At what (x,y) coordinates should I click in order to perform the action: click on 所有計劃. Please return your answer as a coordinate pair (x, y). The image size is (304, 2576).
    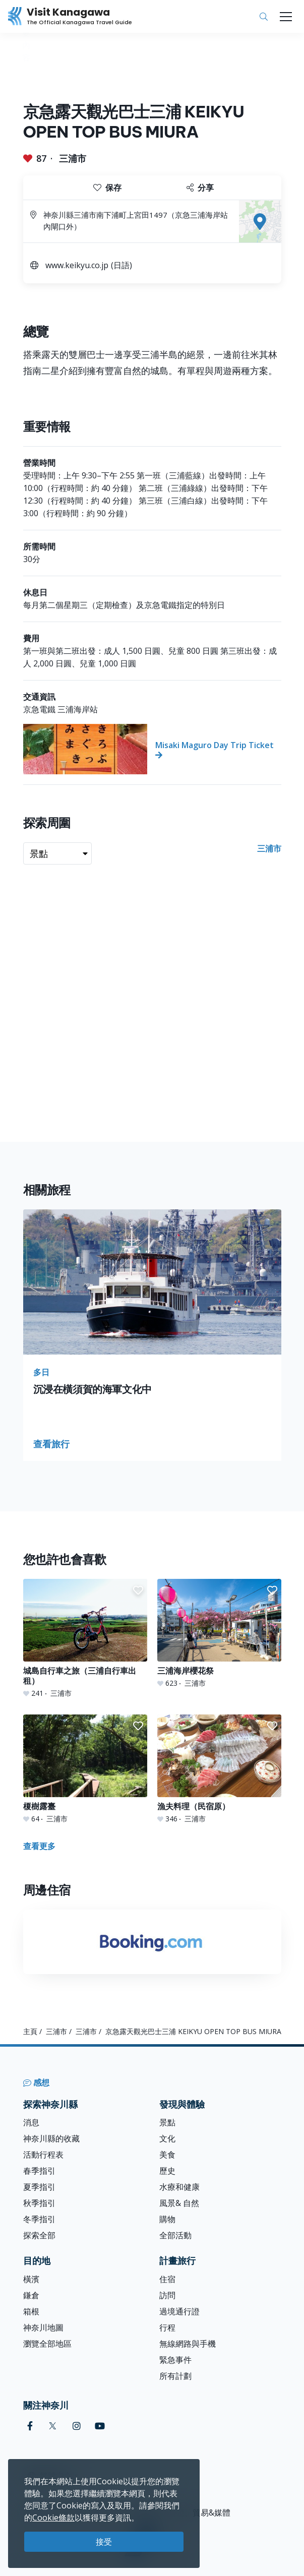
    Looking at the image, I should click on (175, 2375).